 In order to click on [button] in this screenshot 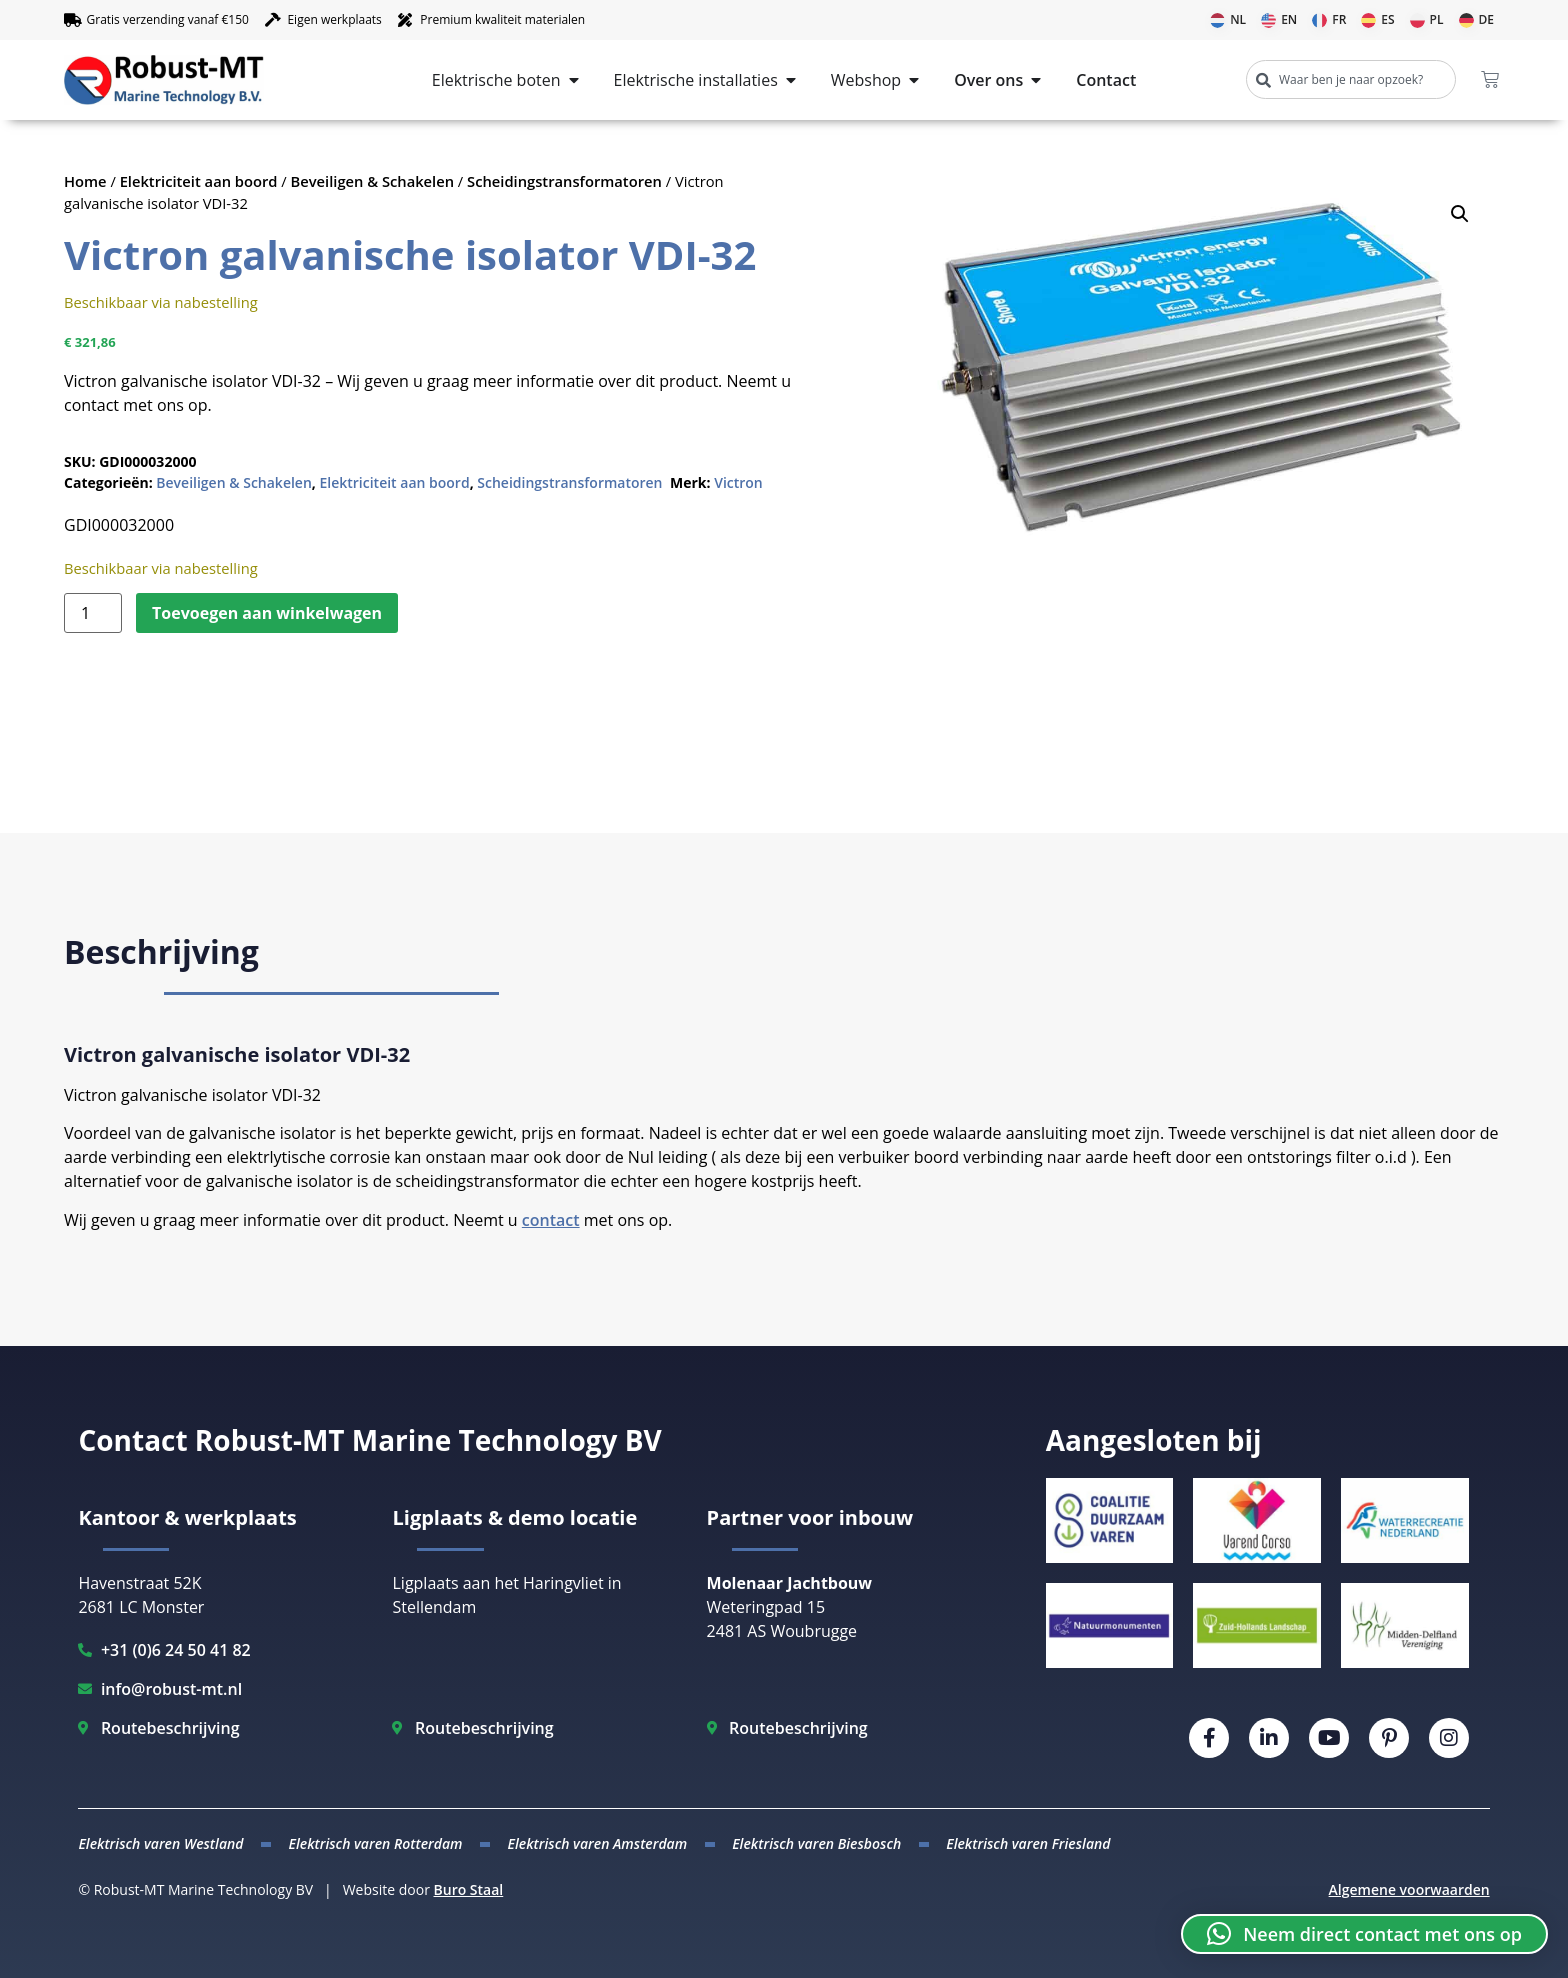, I will do `click(1460, 214)`.